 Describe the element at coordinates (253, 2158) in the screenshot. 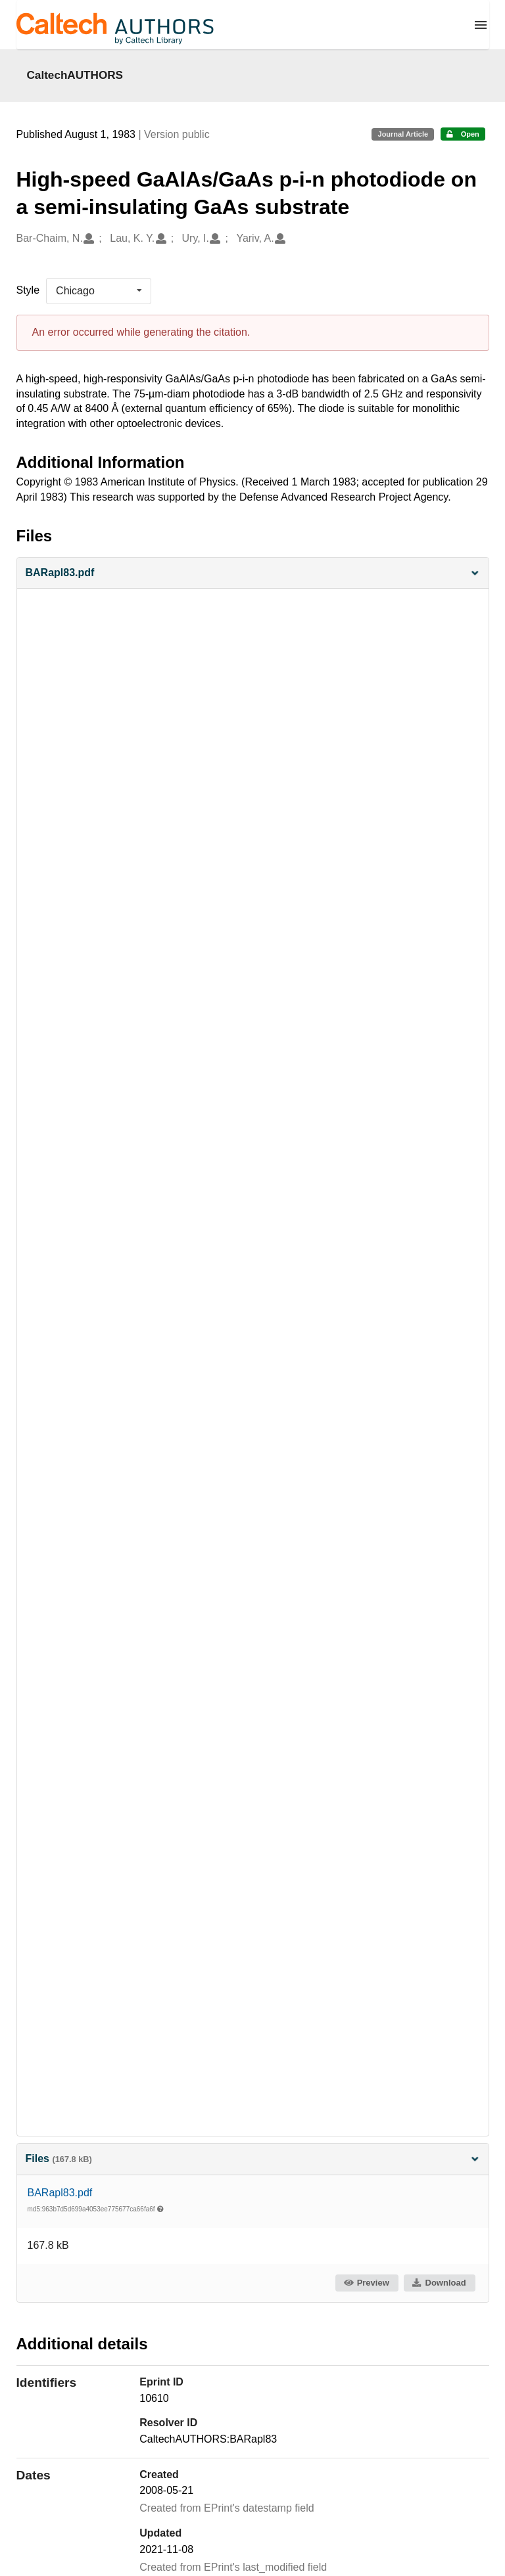

I see `Files [button]` at that location.